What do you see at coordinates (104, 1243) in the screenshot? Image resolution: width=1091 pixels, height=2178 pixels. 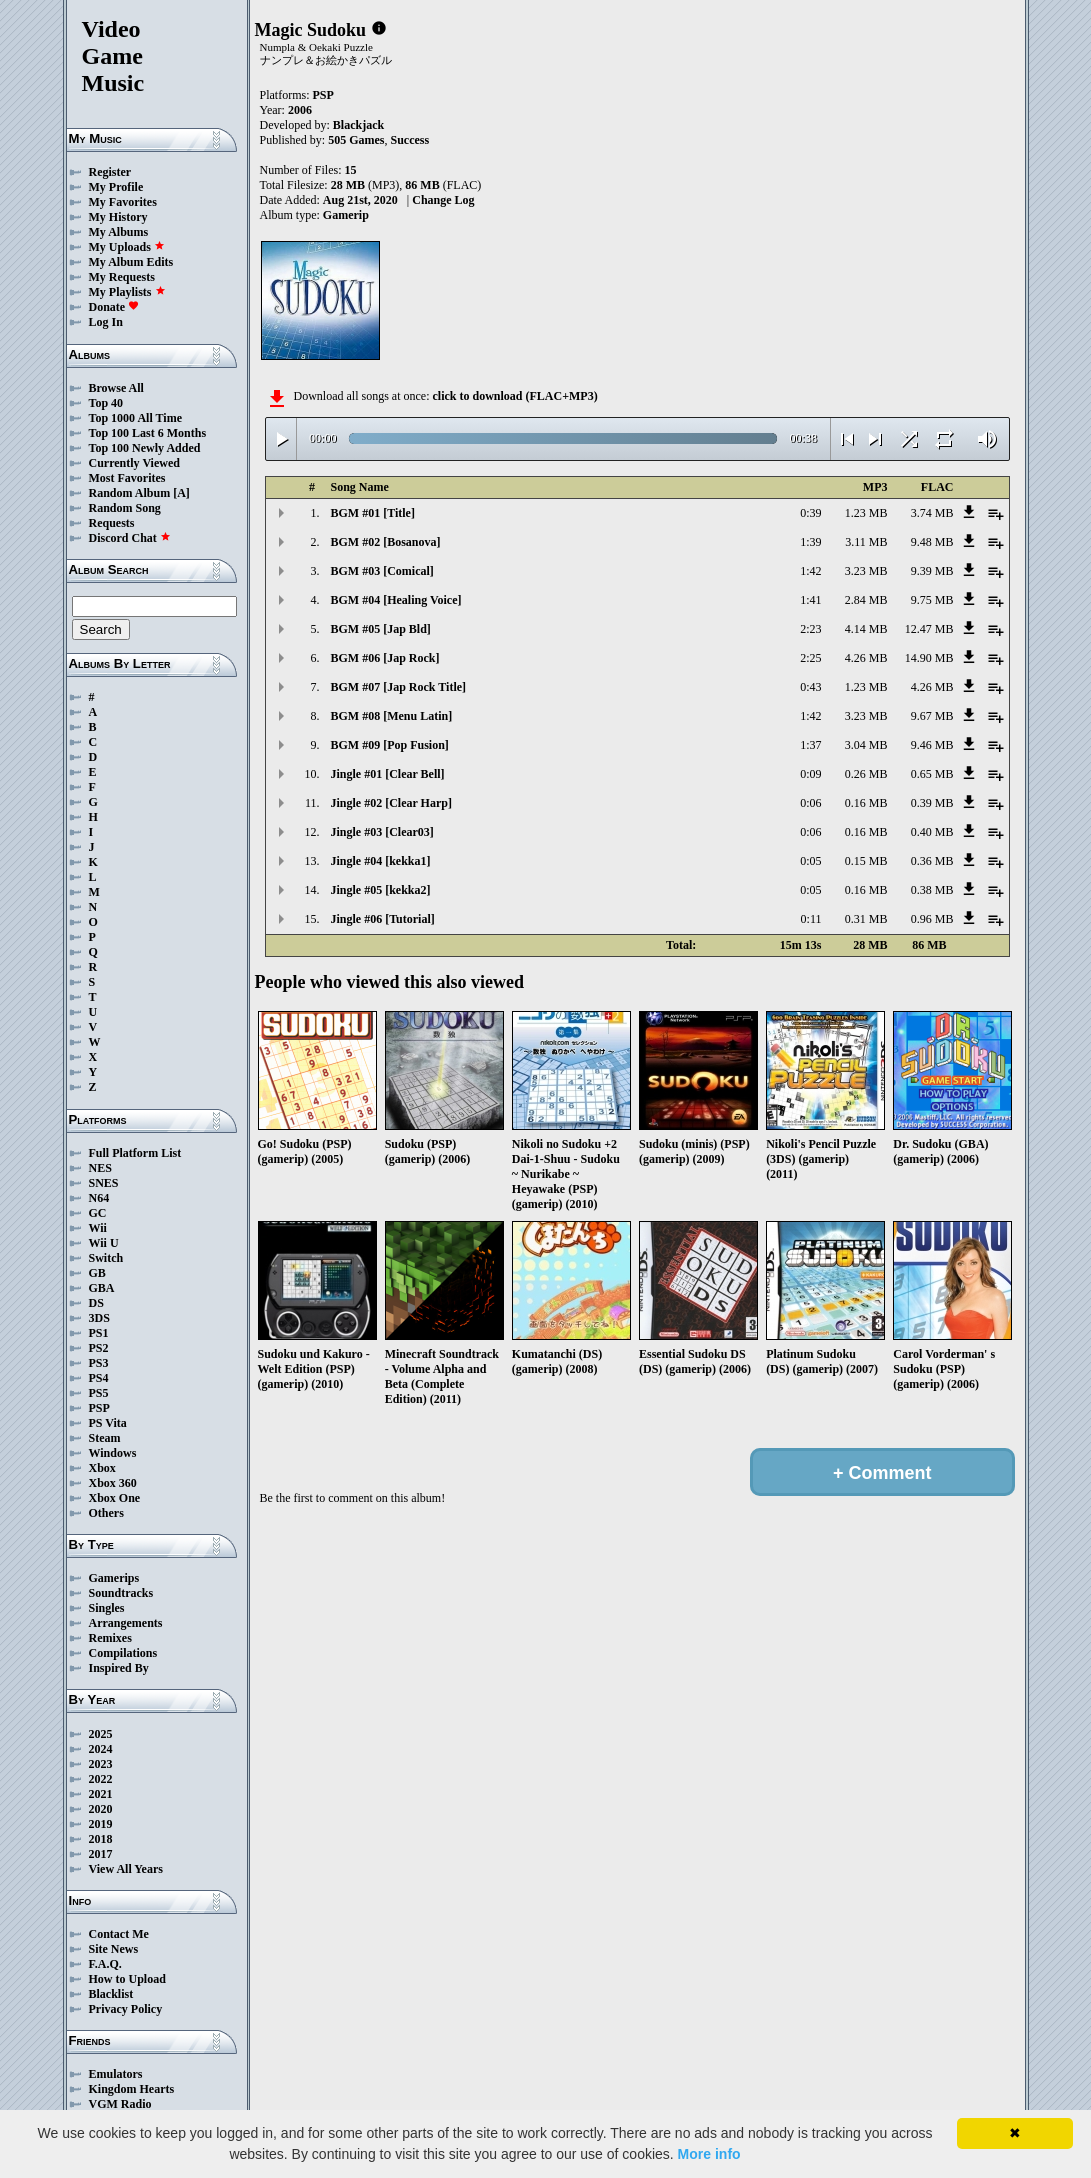 I see `Wii U` at bounding box center [104, 1243].